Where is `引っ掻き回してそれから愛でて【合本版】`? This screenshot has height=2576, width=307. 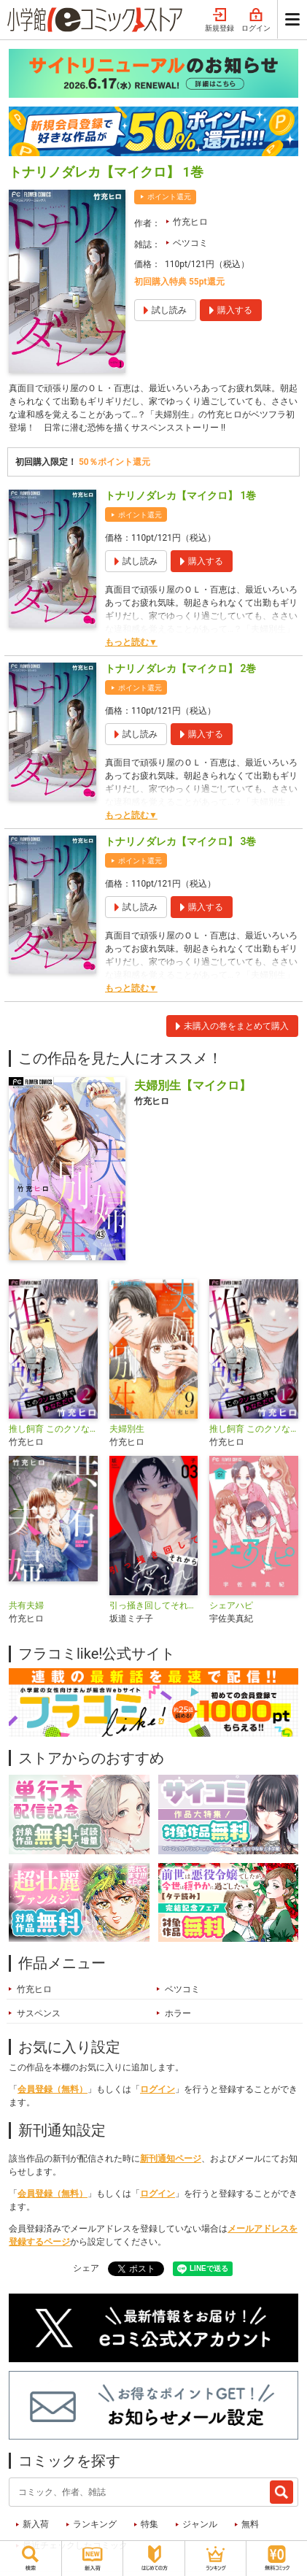
引っ掻き回してそれから愛でて【合本版】 is located at coordinates (153, 1605).